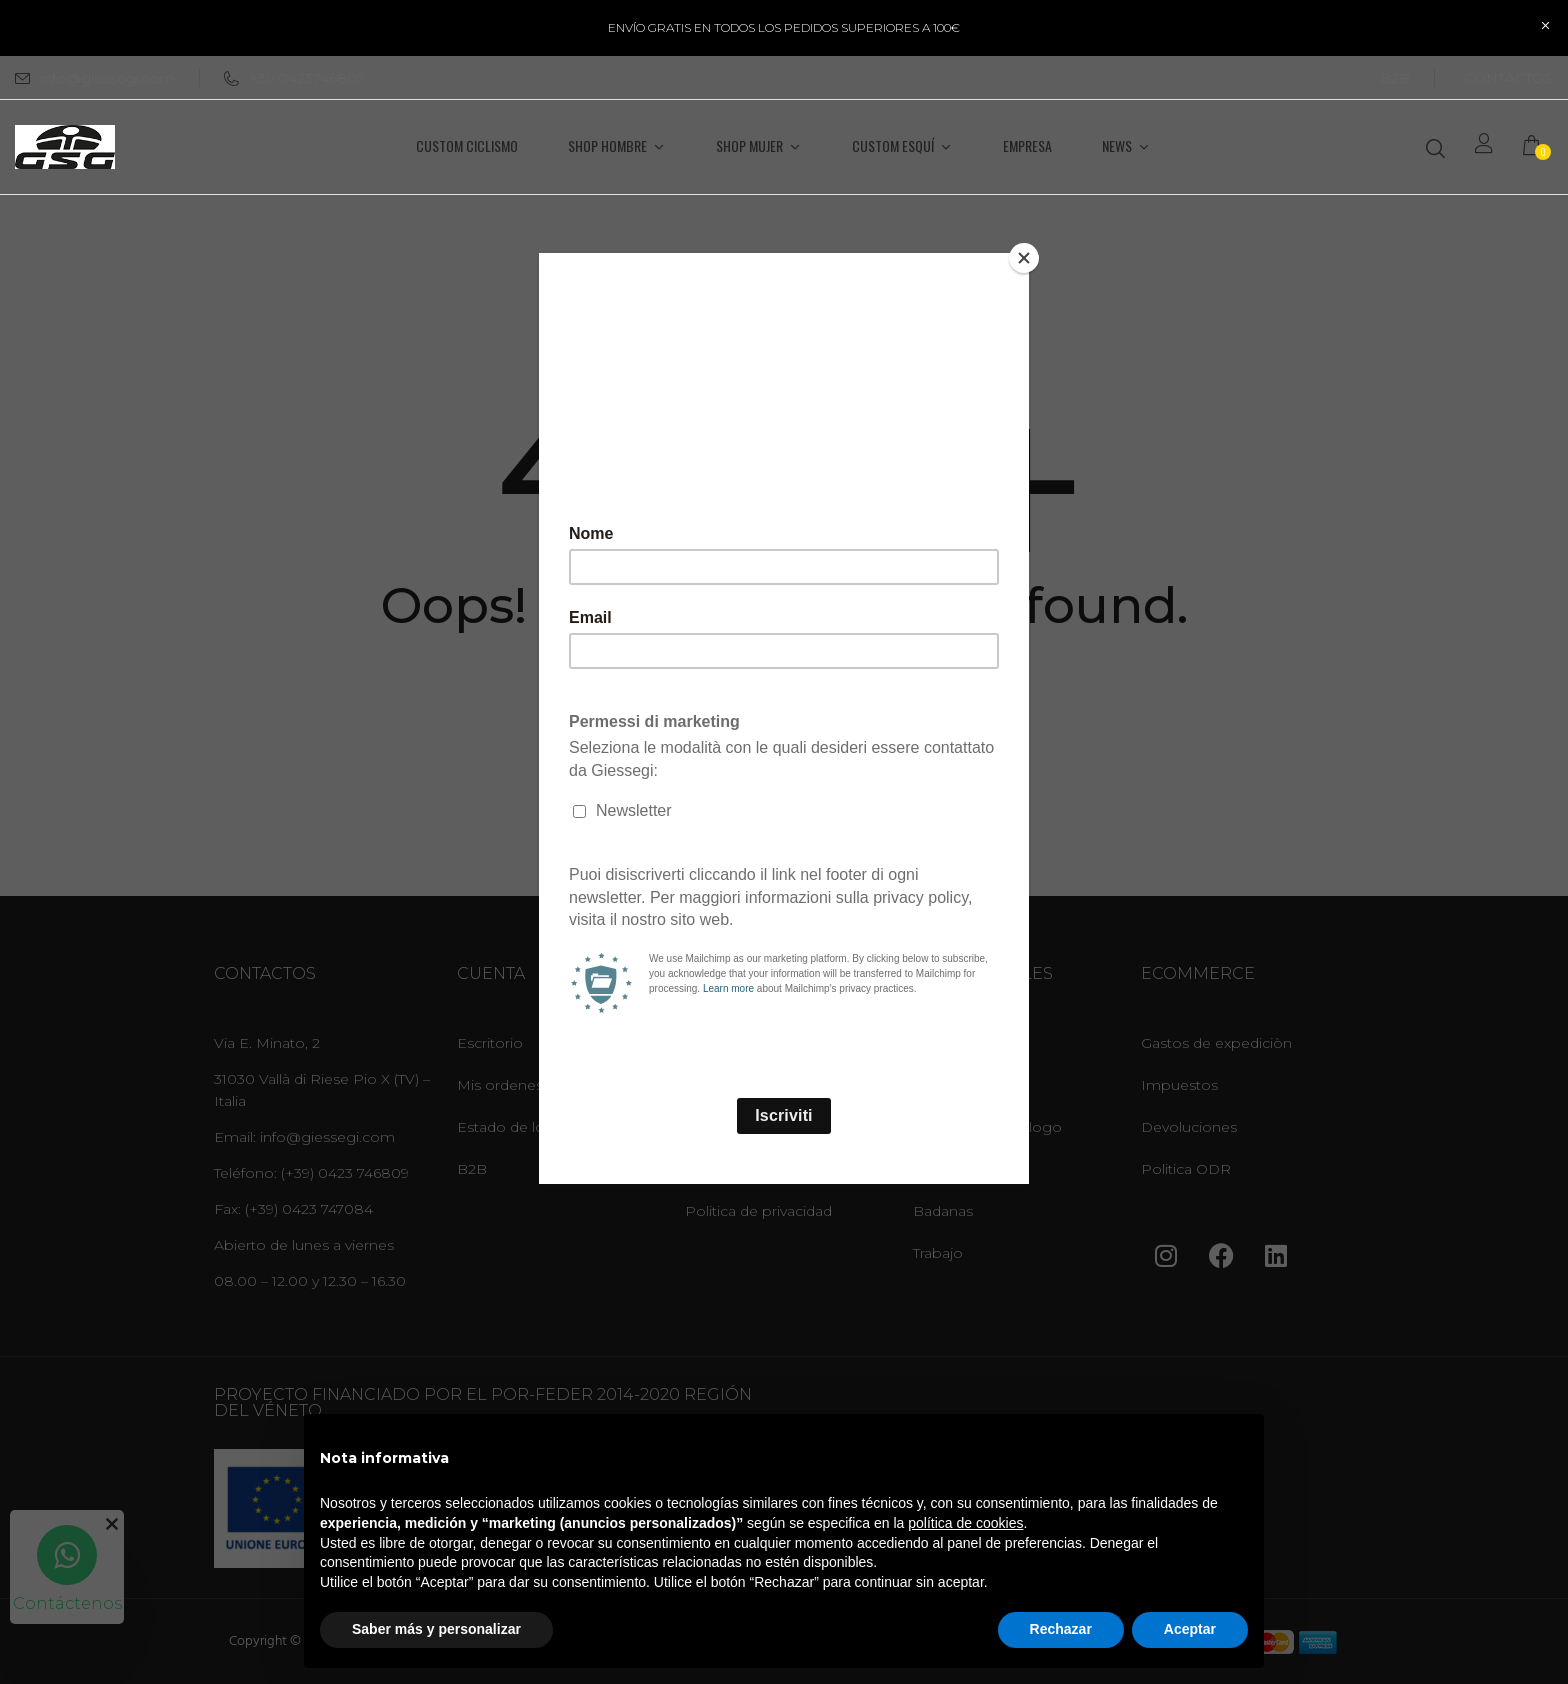  What do you see at coordinates (784, 27) in the screenshot?
I see `ENVÍO GRATIS EN TODOS LOS PEDIDOS SUPERIORES A 100€` at bounding box center [784, 27].